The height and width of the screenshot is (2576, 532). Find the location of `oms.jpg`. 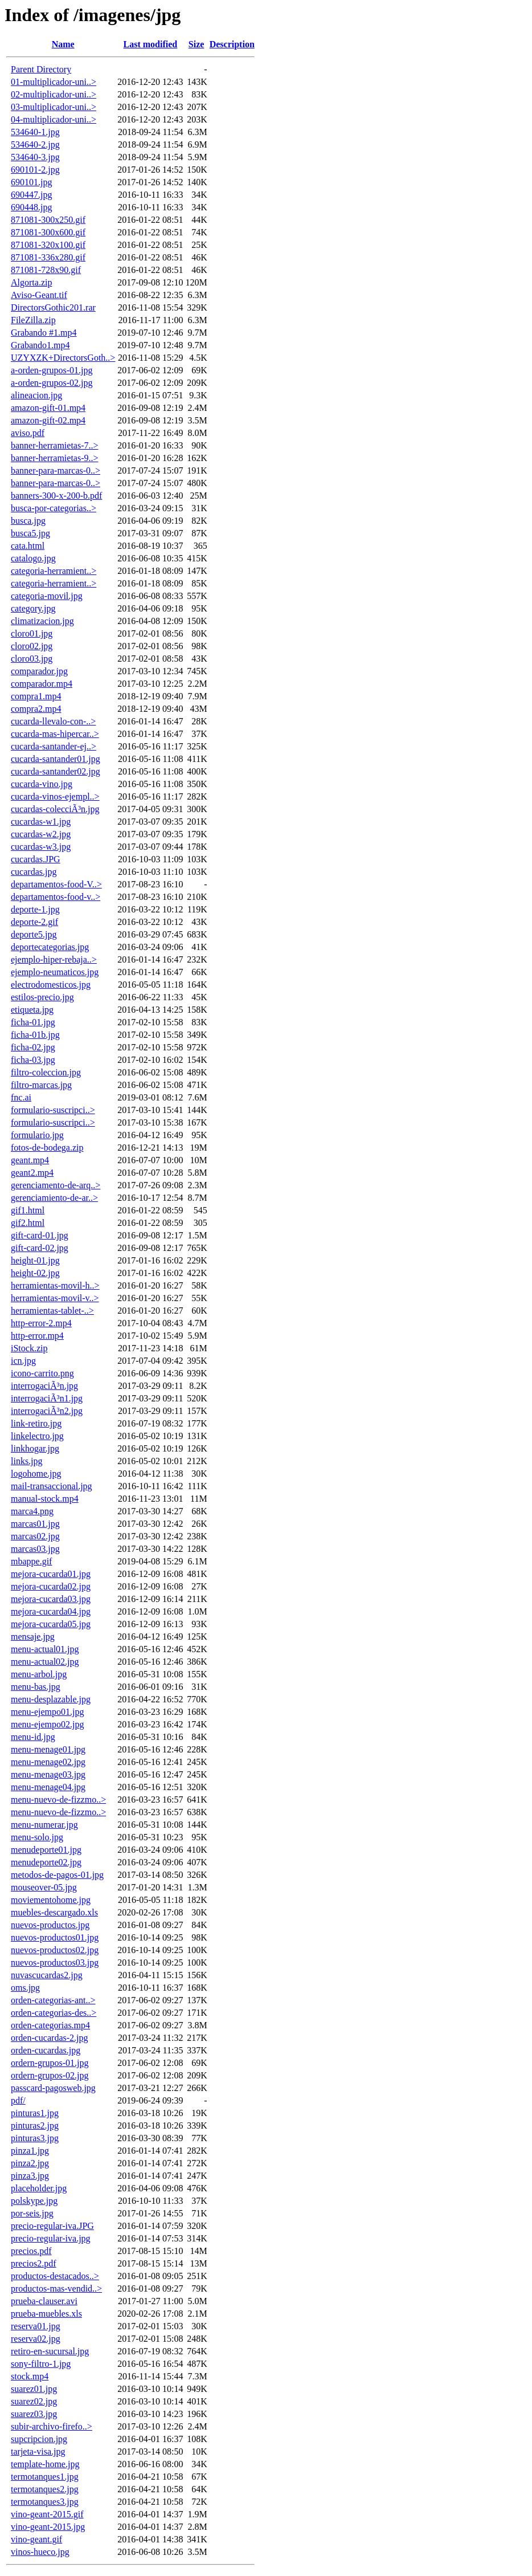

oms.jpg is located at coordinates (25, 1987).